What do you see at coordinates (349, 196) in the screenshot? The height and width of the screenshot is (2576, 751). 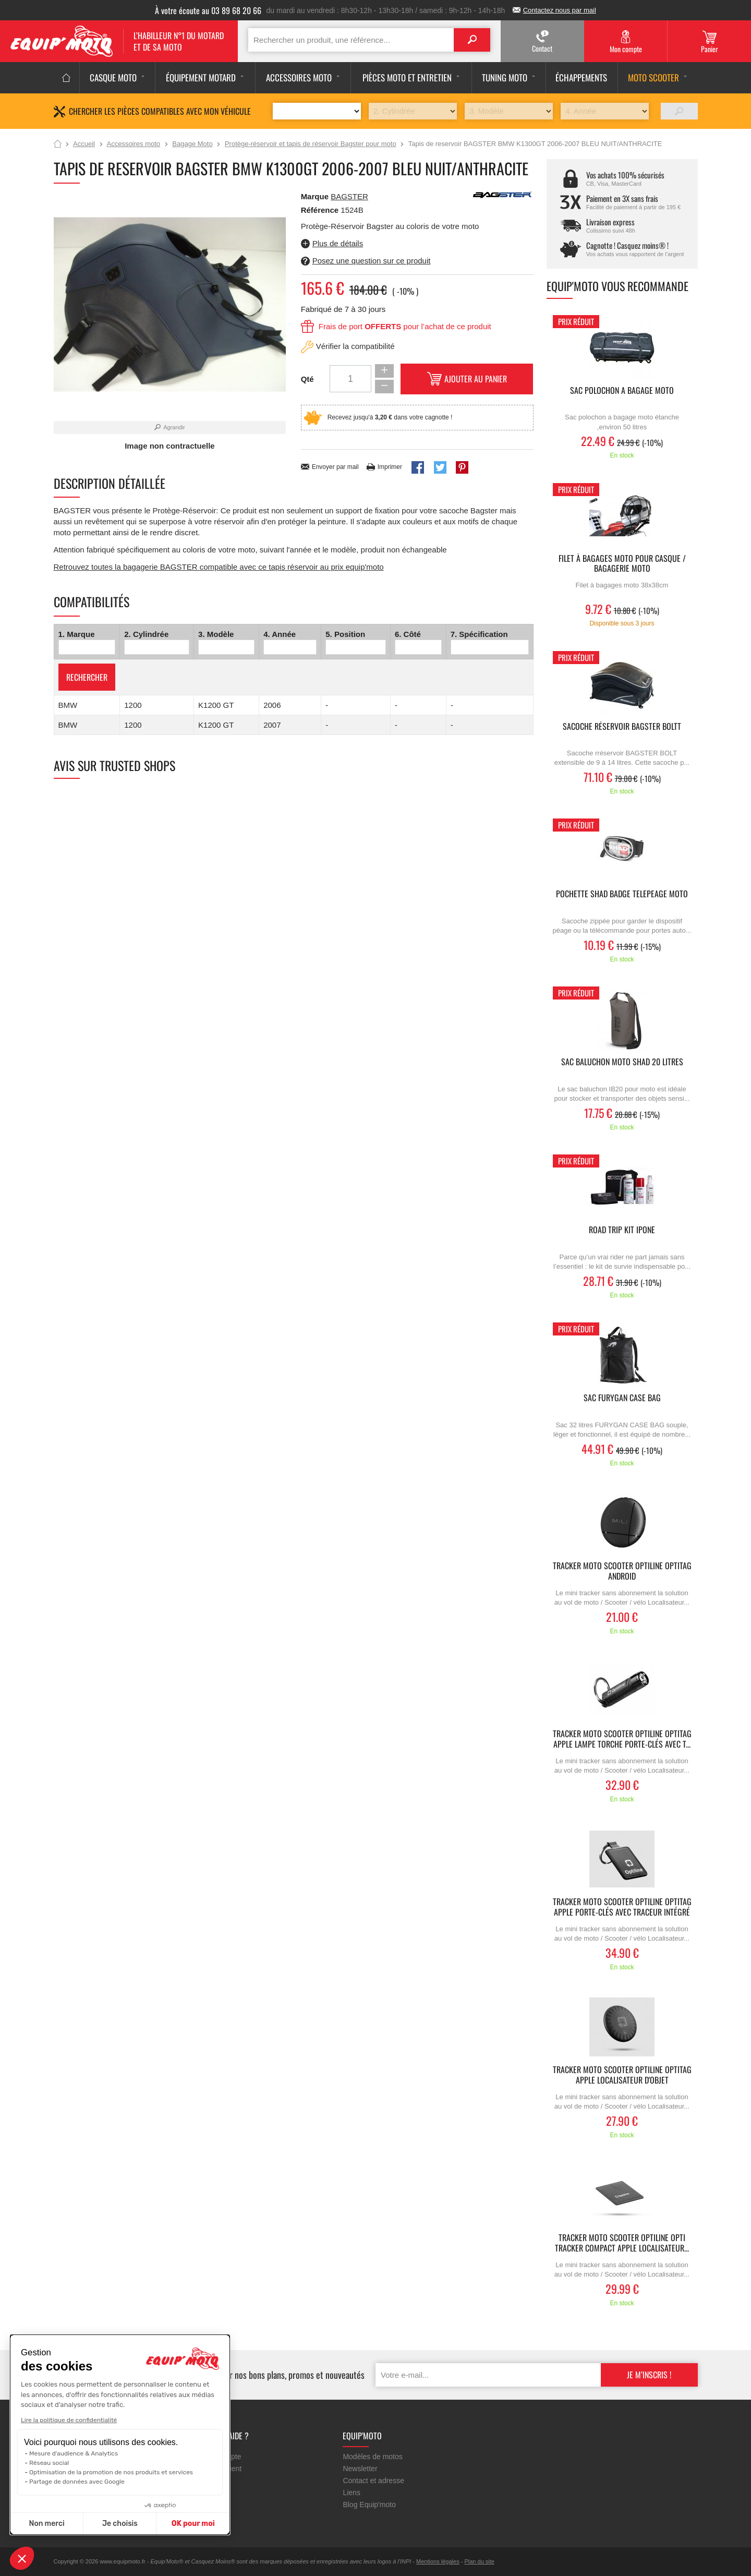 I see `BAGSTER` at bounding box center [349, 196].